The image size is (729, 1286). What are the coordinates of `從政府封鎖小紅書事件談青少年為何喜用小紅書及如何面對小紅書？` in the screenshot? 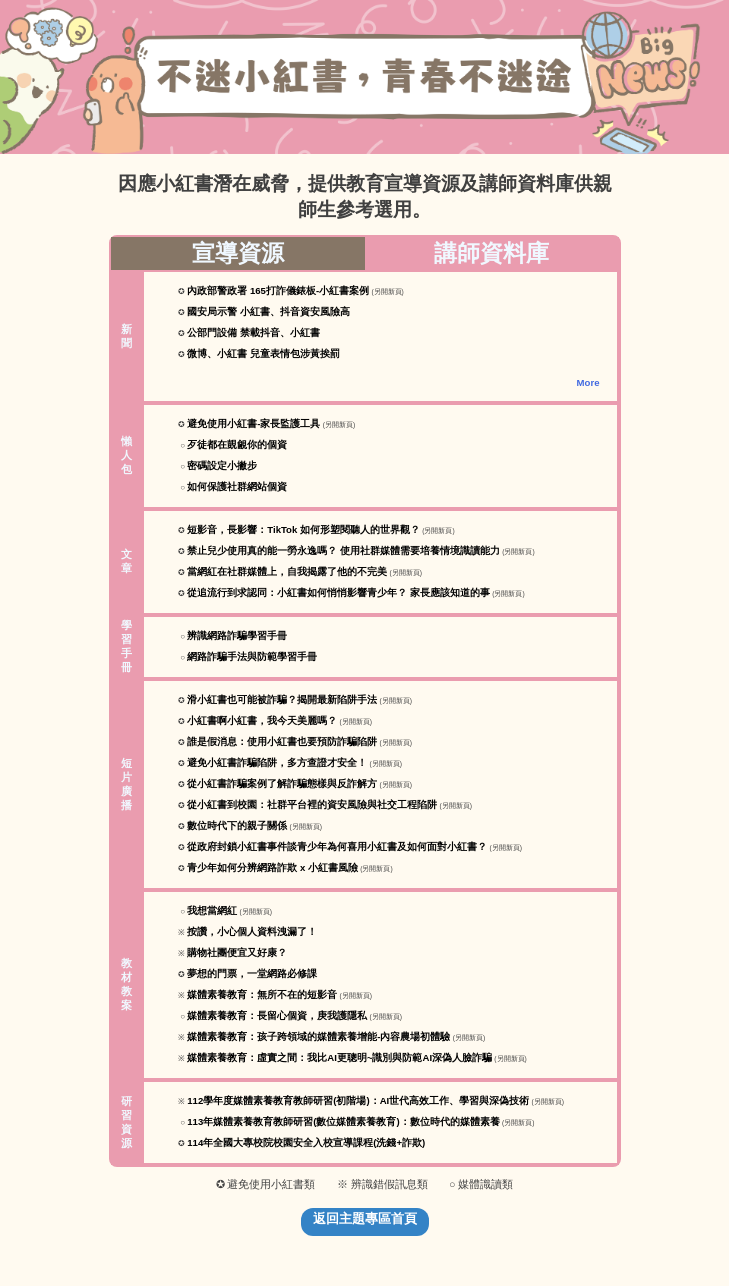 It's located at (337, 846).